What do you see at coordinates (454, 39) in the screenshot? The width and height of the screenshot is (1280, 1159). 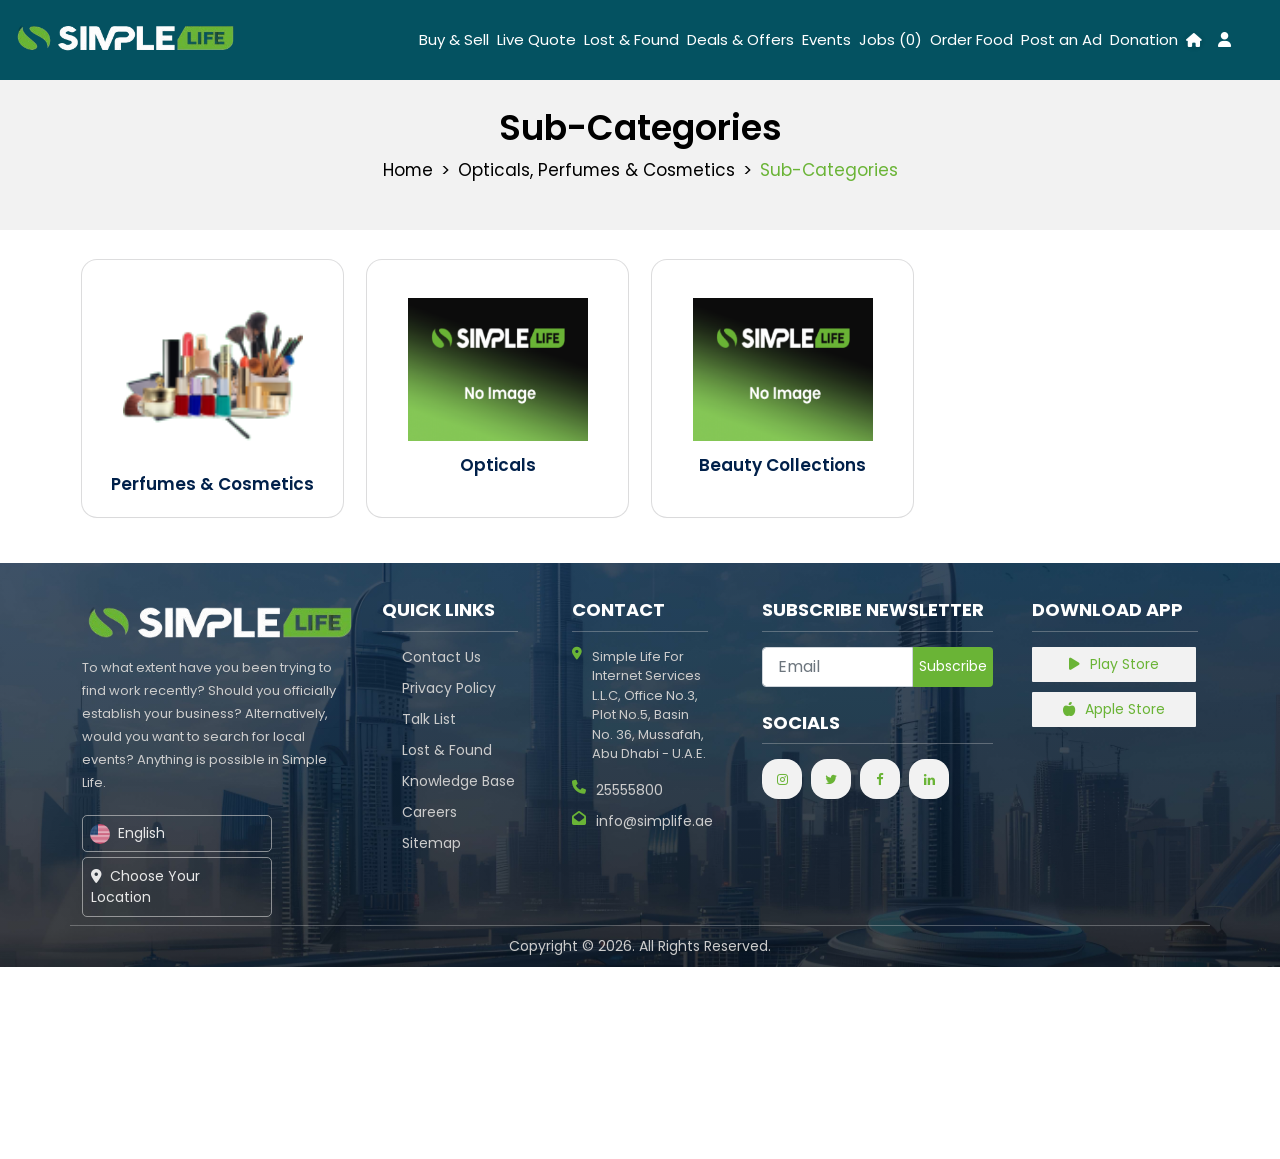 I see `Buy & Sell` at bounding box center [454, 39].